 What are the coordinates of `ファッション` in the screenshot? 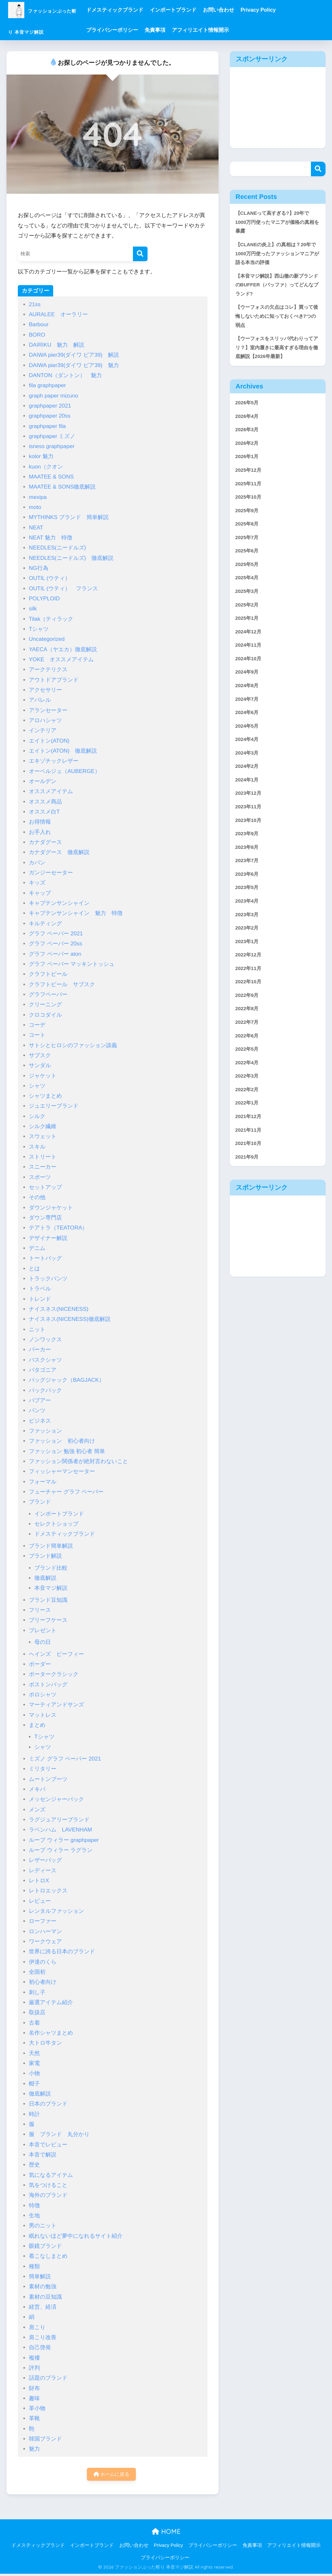 It's located at (45, 1431).